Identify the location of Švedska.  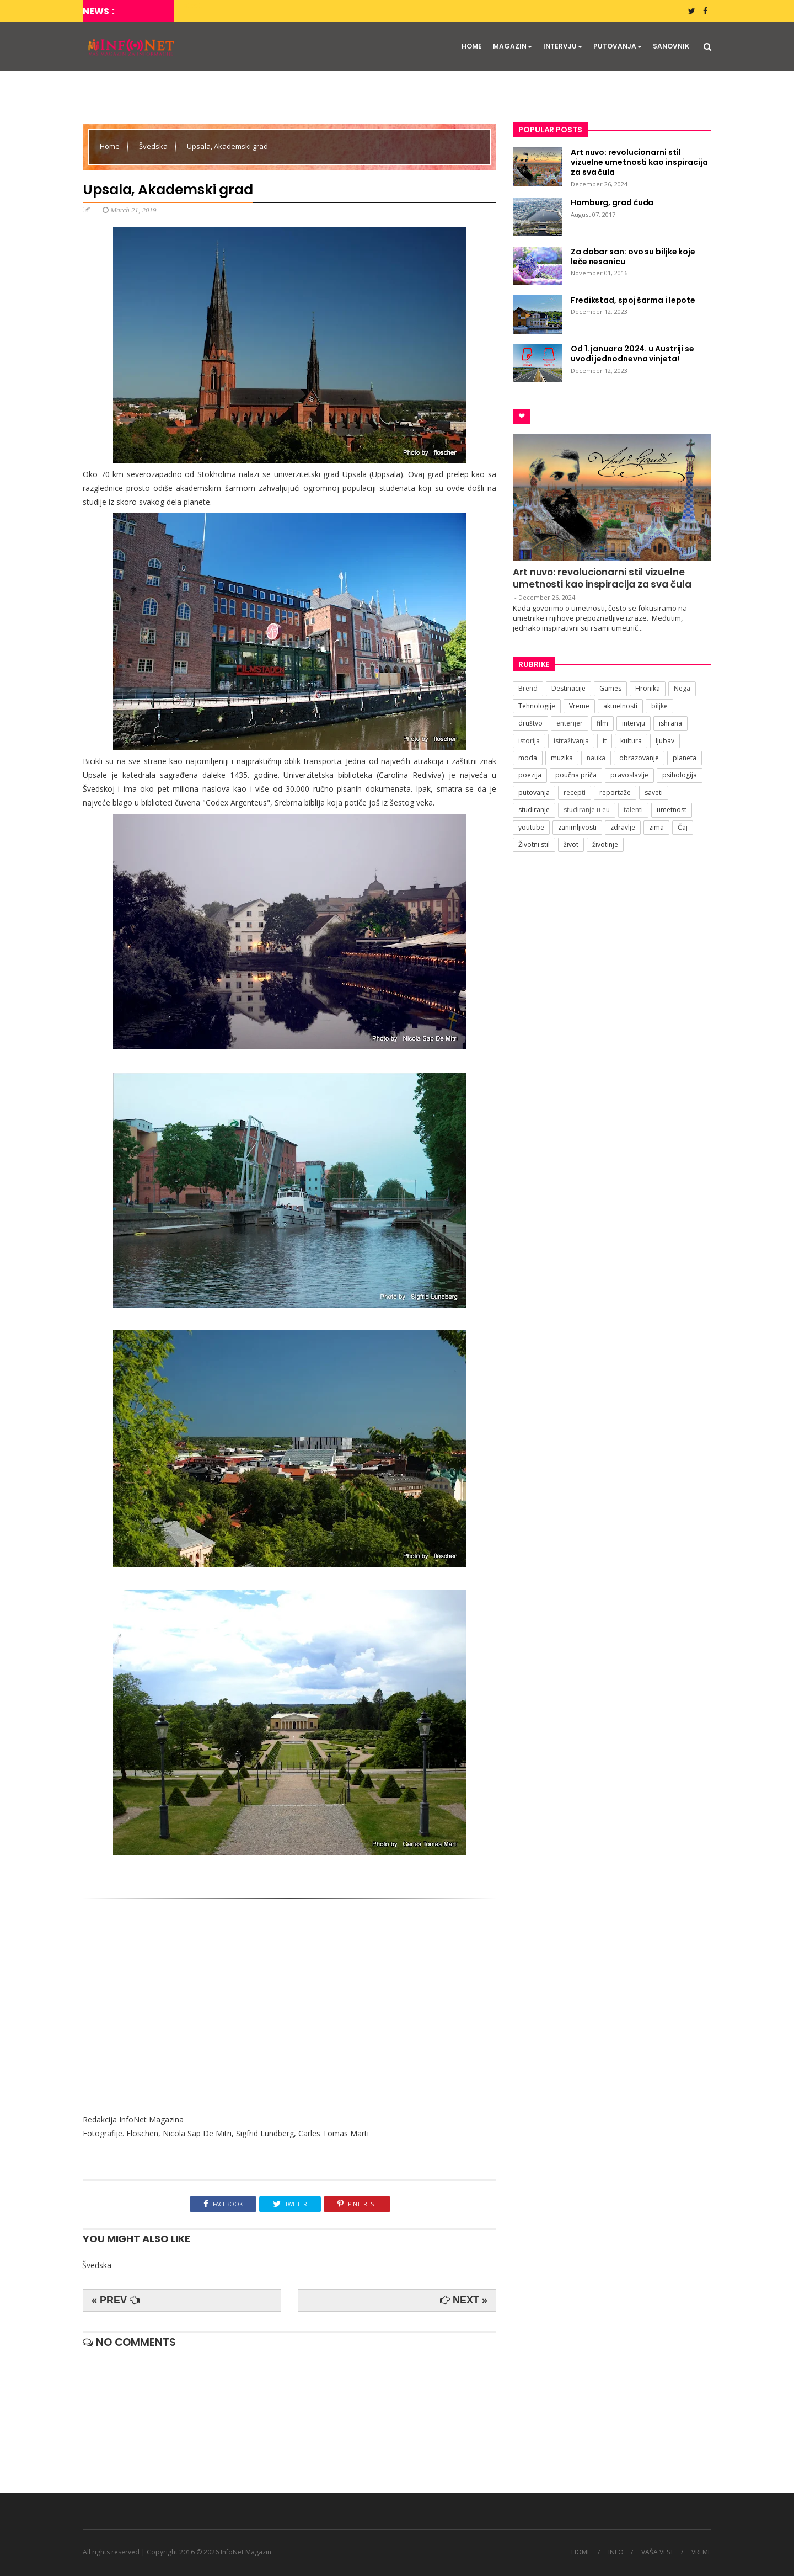
(154, 146).